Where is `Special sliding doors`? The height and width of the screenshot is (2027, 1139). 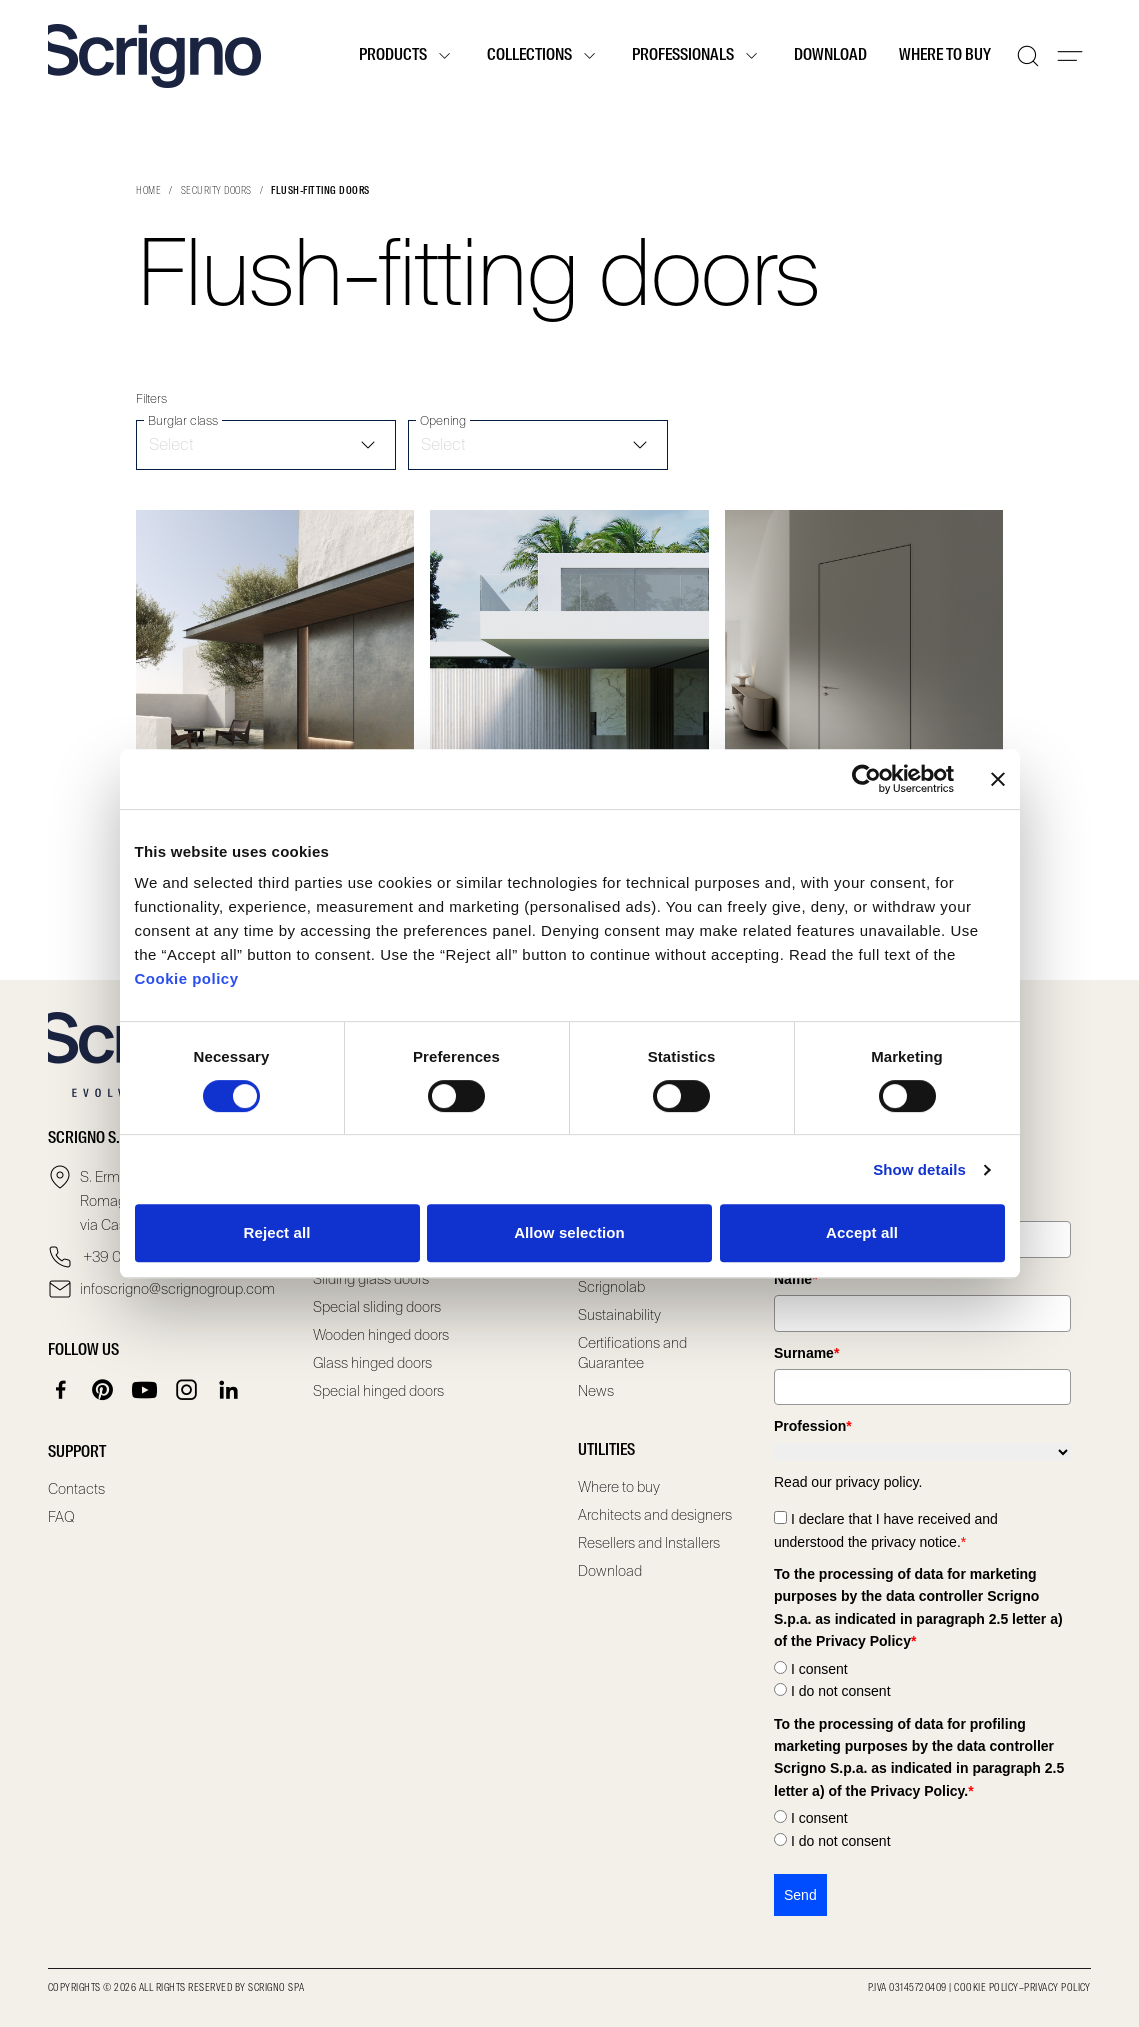
Special sliding doors is located at coordinates (377, 1307).